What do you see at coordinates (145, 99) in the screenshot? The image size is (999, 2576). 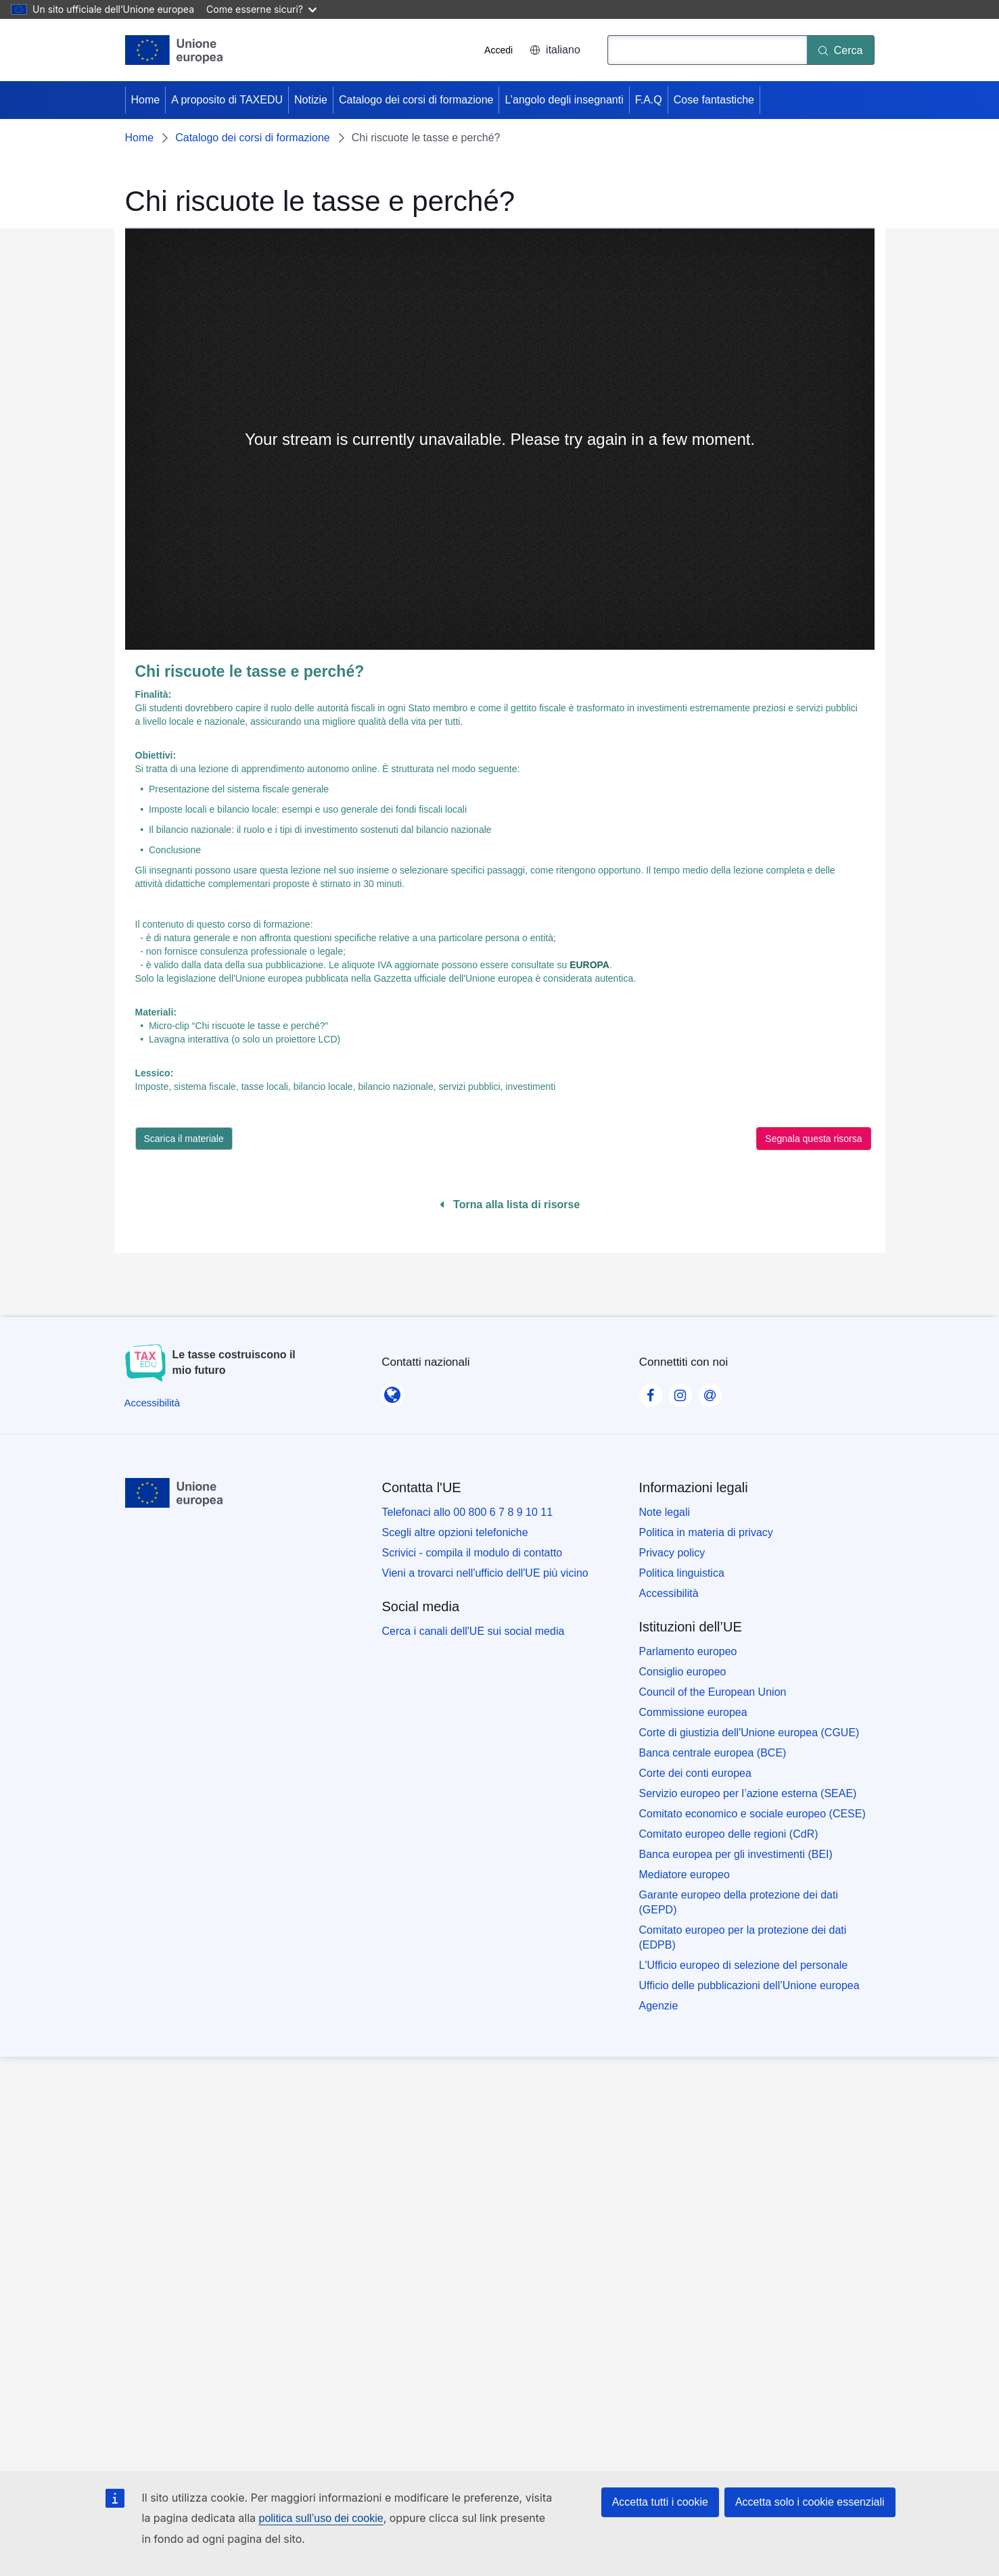 I see `Home` at bounding box center [145, 99].